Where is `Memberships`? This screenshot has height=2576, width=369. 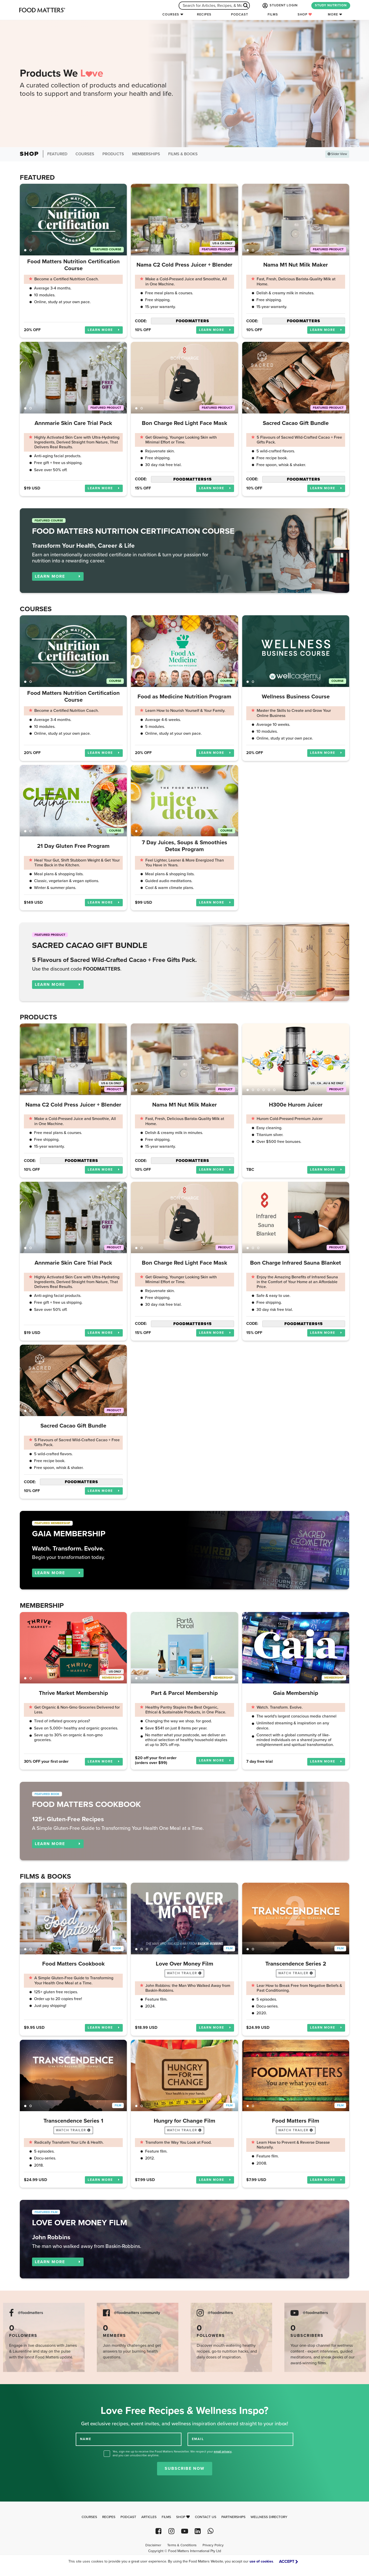 Memberships is located at coordinates (146, 154).